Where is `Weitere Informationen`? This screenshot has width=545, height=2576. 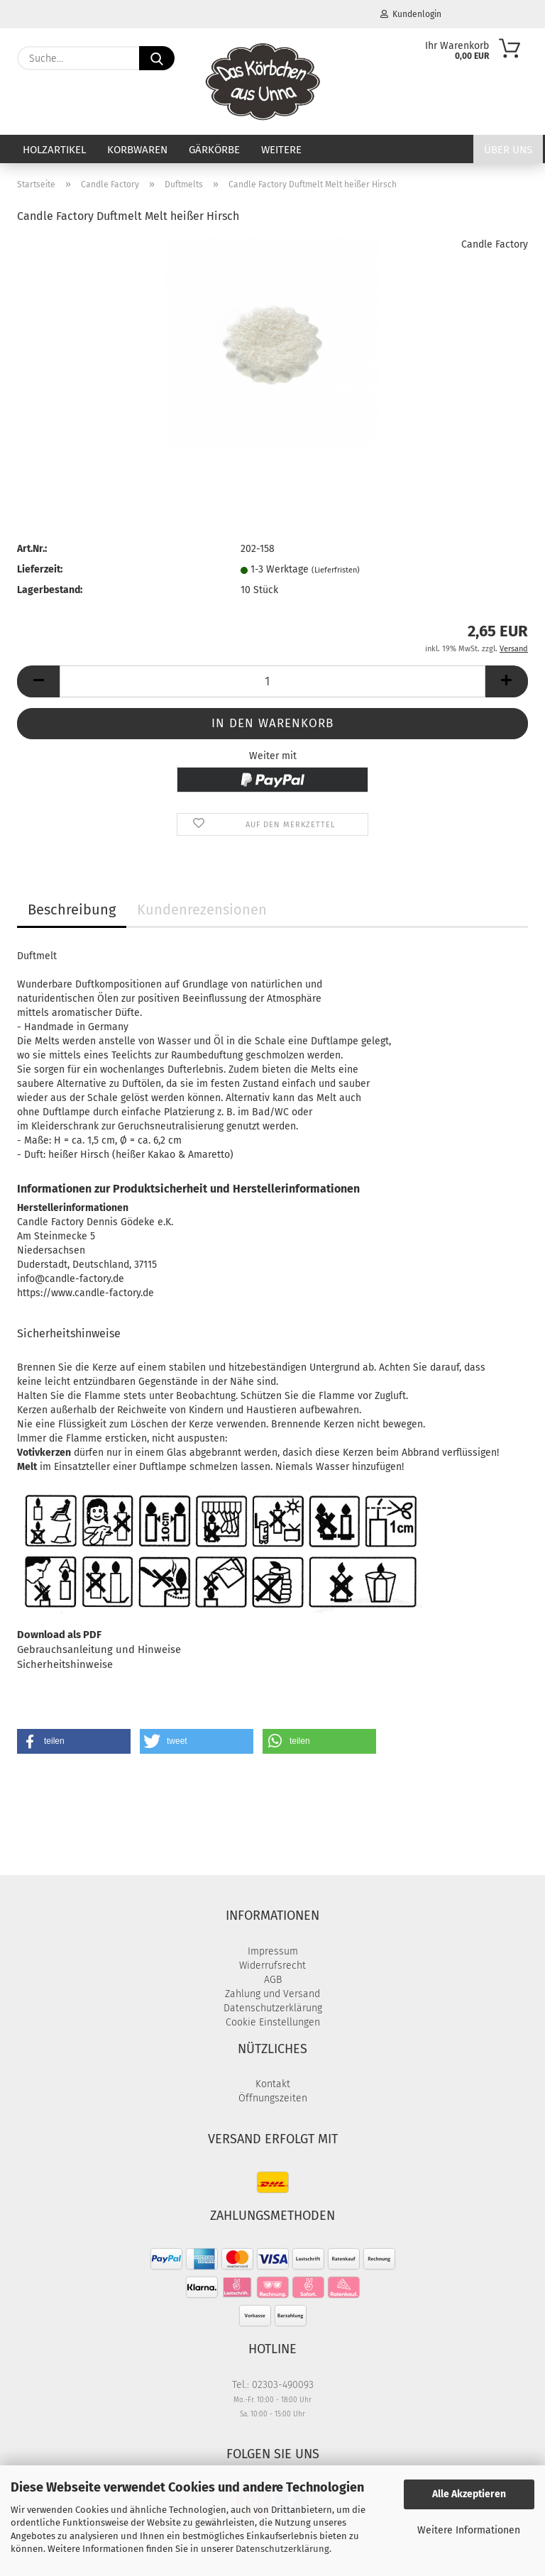
Weitere Informationen is located at coordinates (468, 2530).